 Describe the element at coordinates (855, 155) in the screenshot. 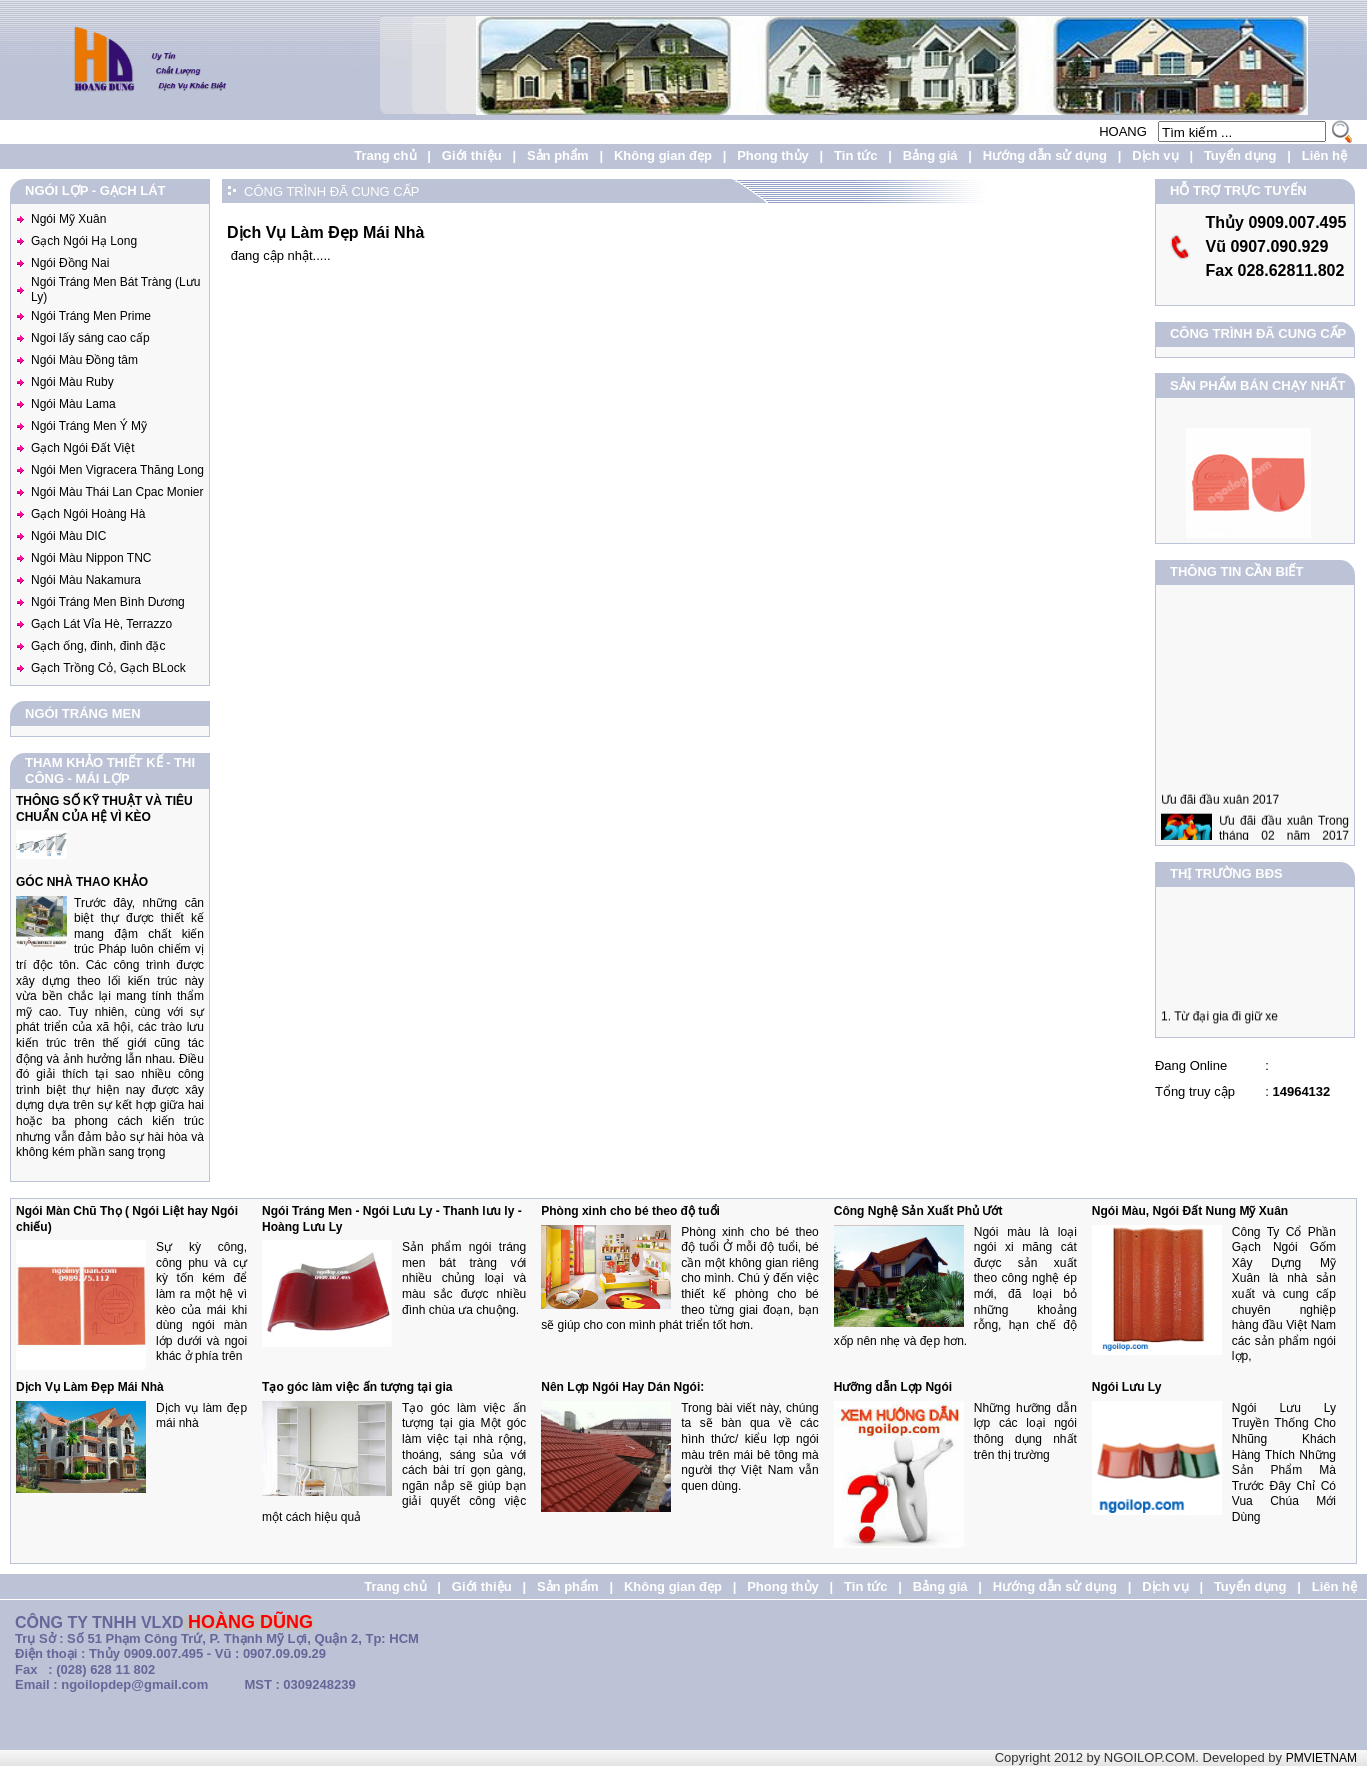

I see `Tin tức` at that location.